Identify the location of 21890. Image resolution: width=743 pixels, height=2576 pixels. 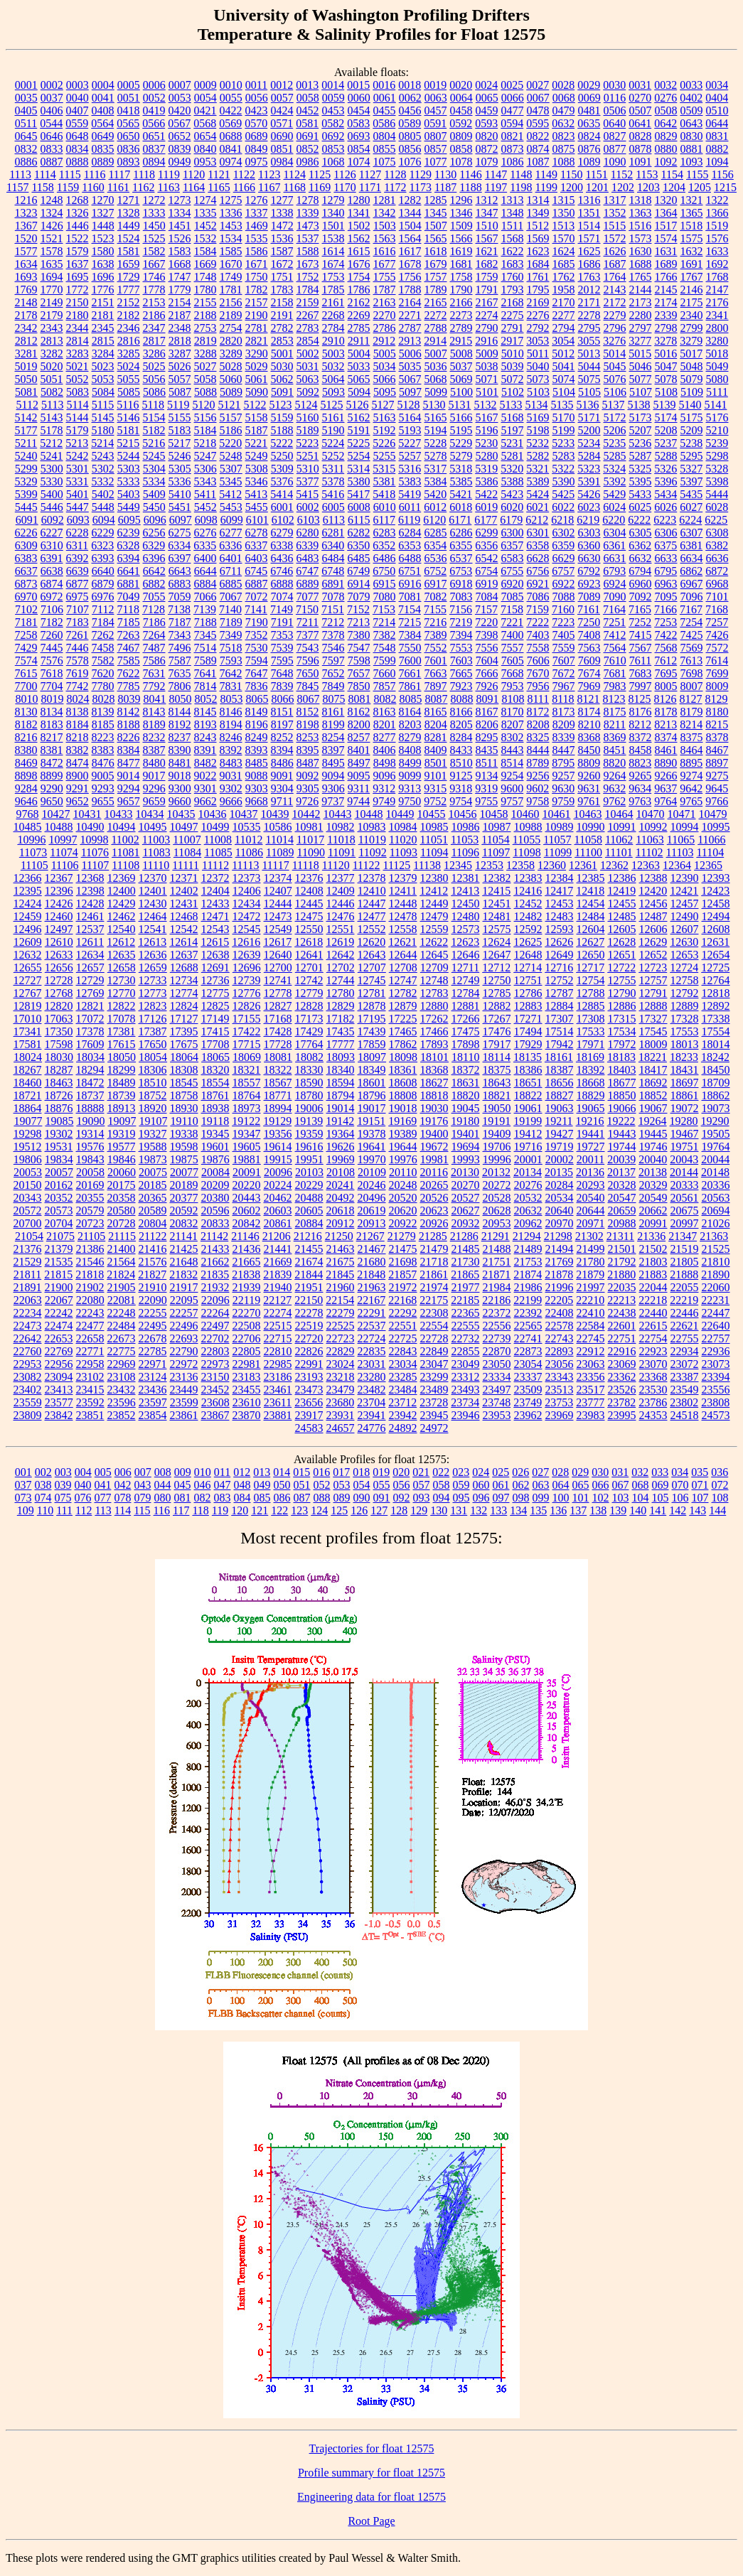
(715, 1274).